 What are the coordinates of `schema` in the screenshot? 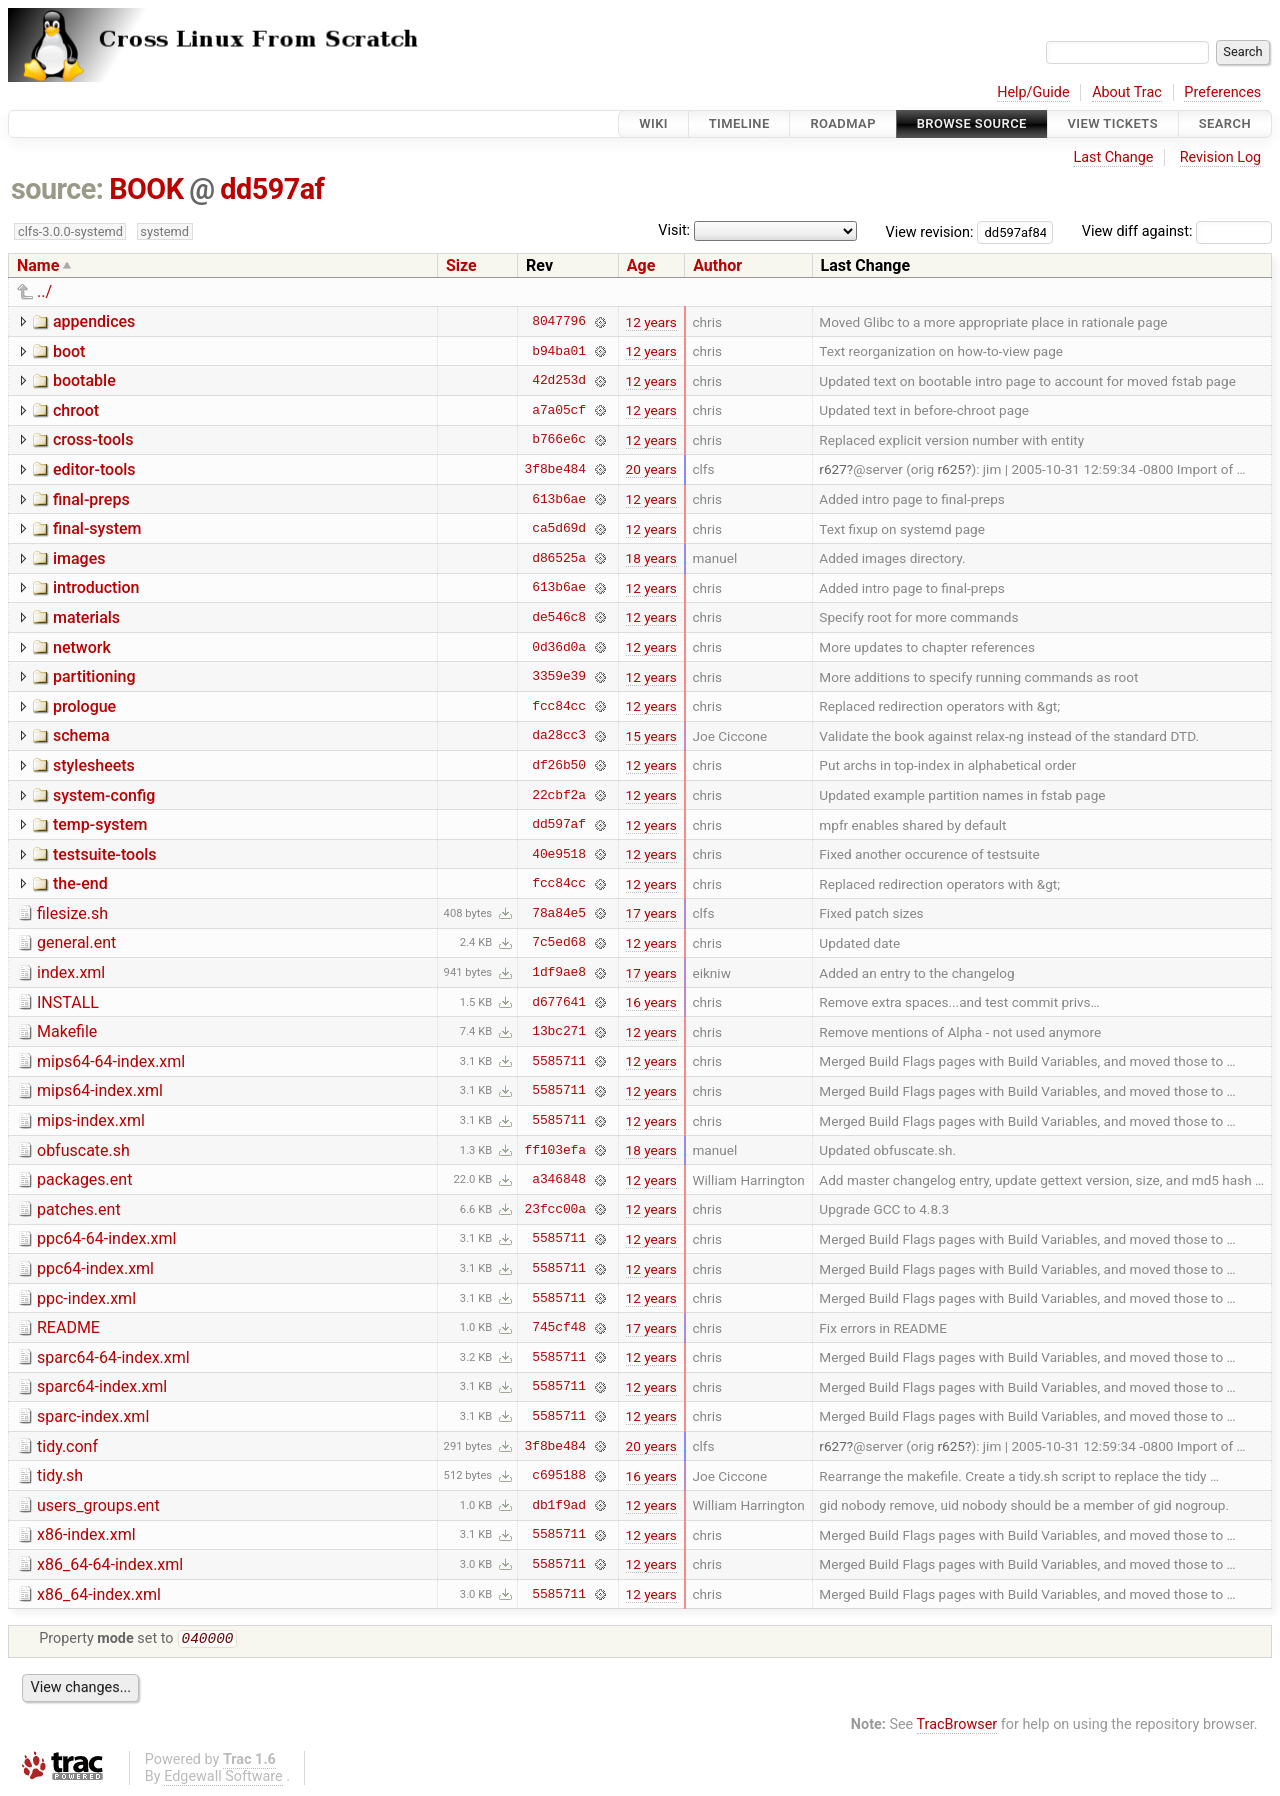 It's located at (81, 735).